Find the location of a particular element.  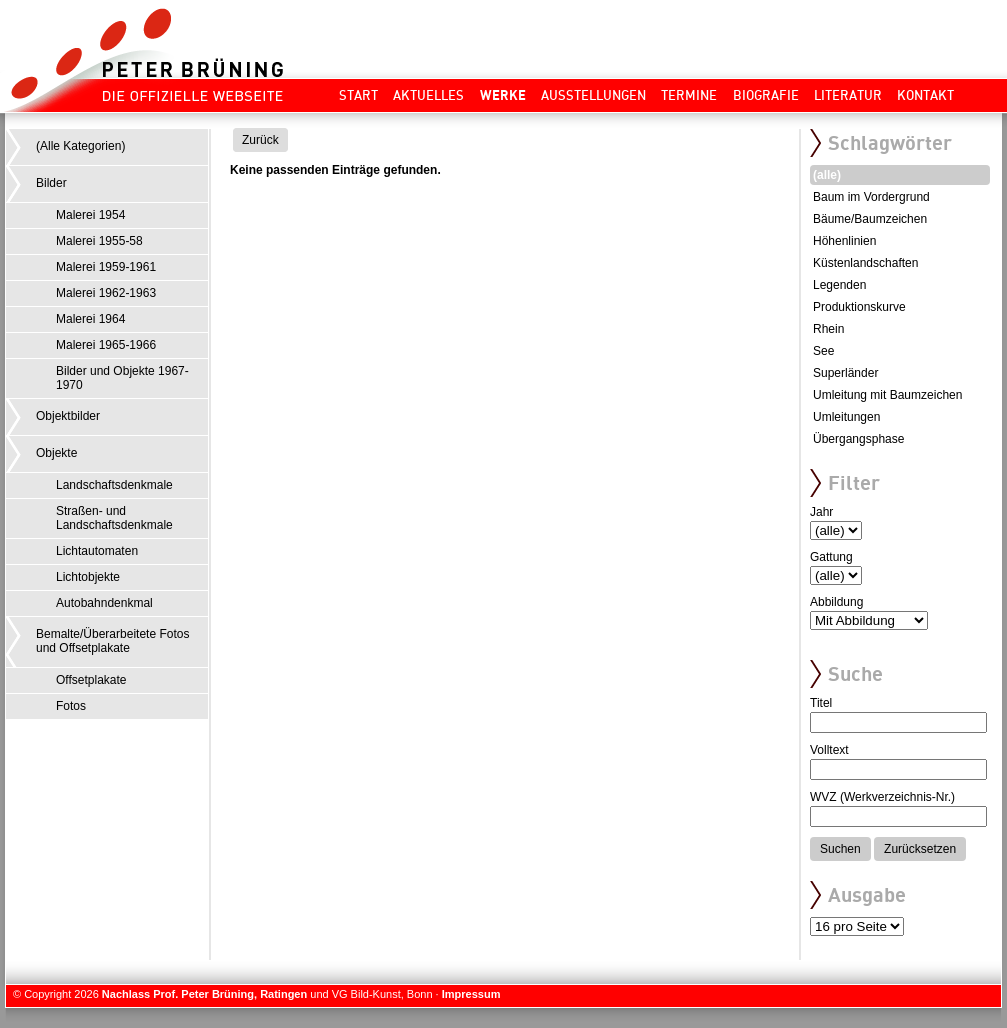

Suchen is located at coordinates (840, 849).